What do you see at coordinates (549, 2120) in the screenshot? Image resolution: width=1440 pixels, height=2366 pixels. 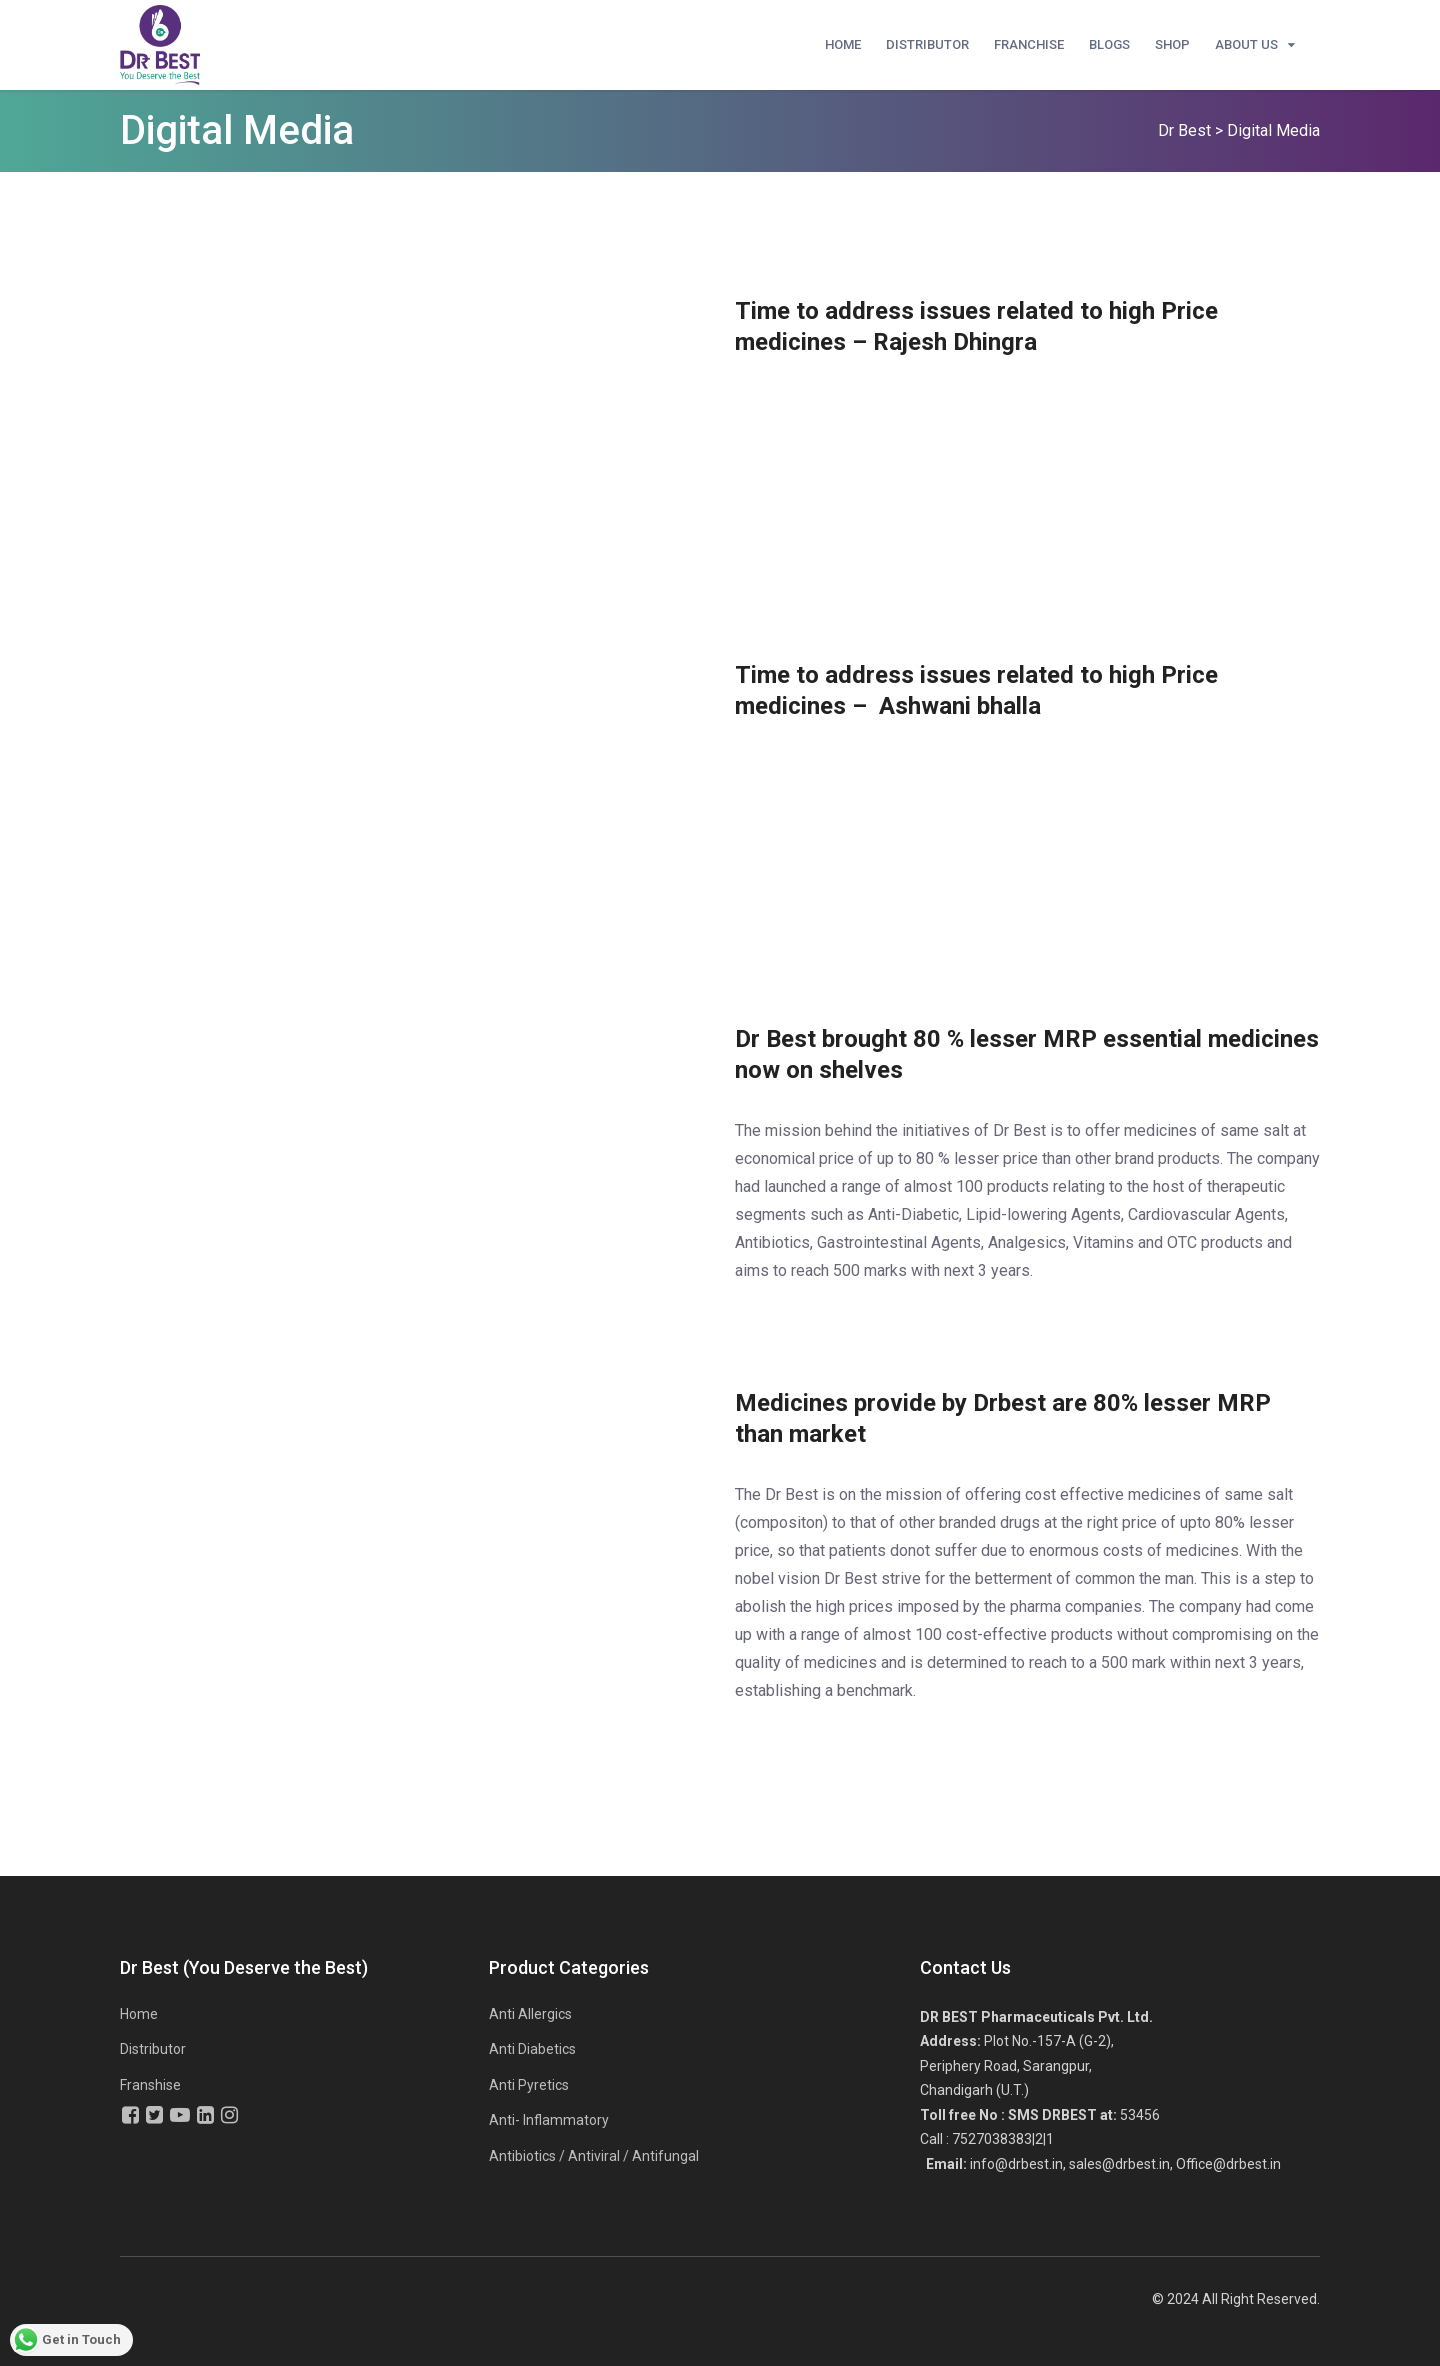 I see `Anti- Inflammatory` at bounding box center [549, 2120].